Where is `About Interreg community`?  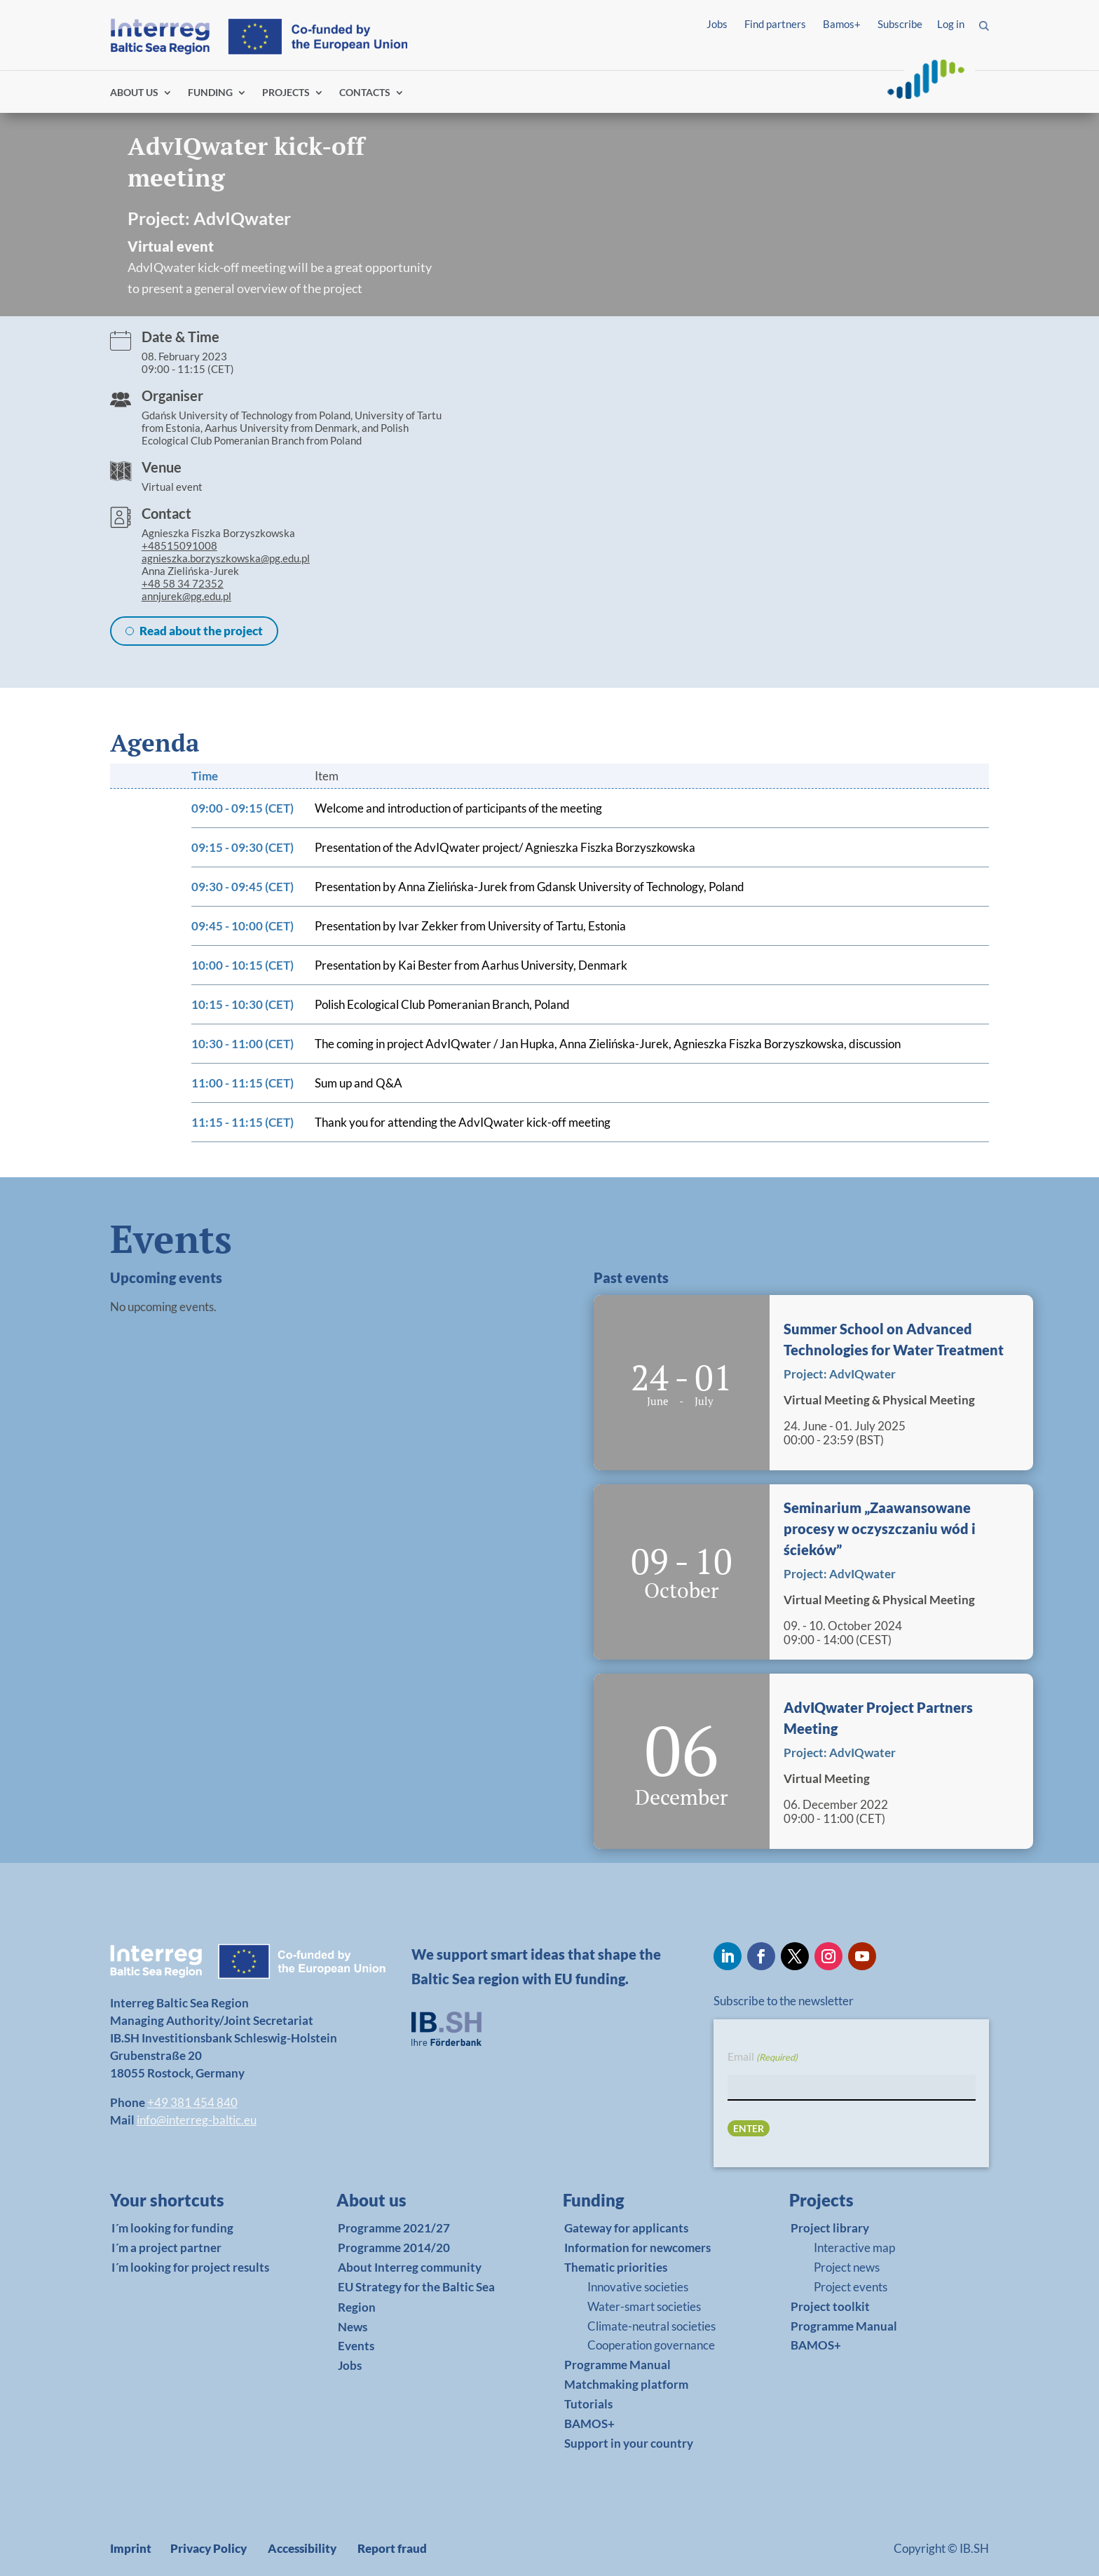 About Interreg community is located at coordinates (410, 2267).